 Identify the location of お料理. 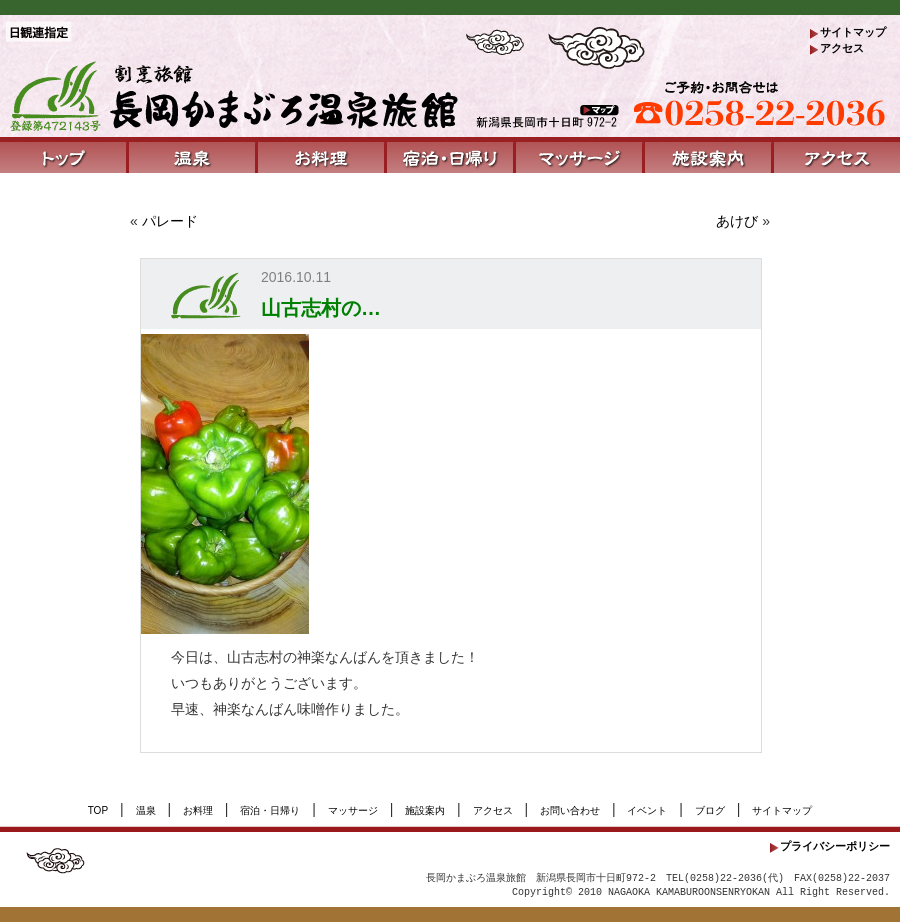
(198, 810).